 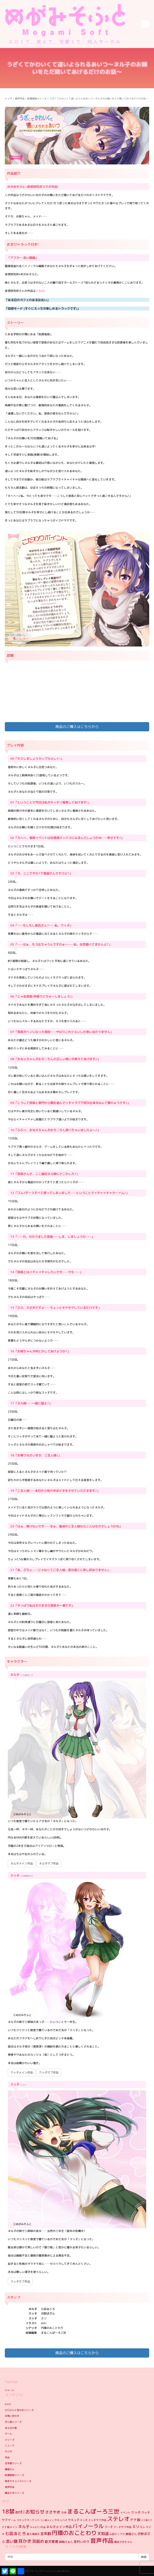 What do you see at coordinates (19, 2410) in the screenshot?
I see `〇〇さんと耳かきシリーズ` at bounding box center [19, 2410].